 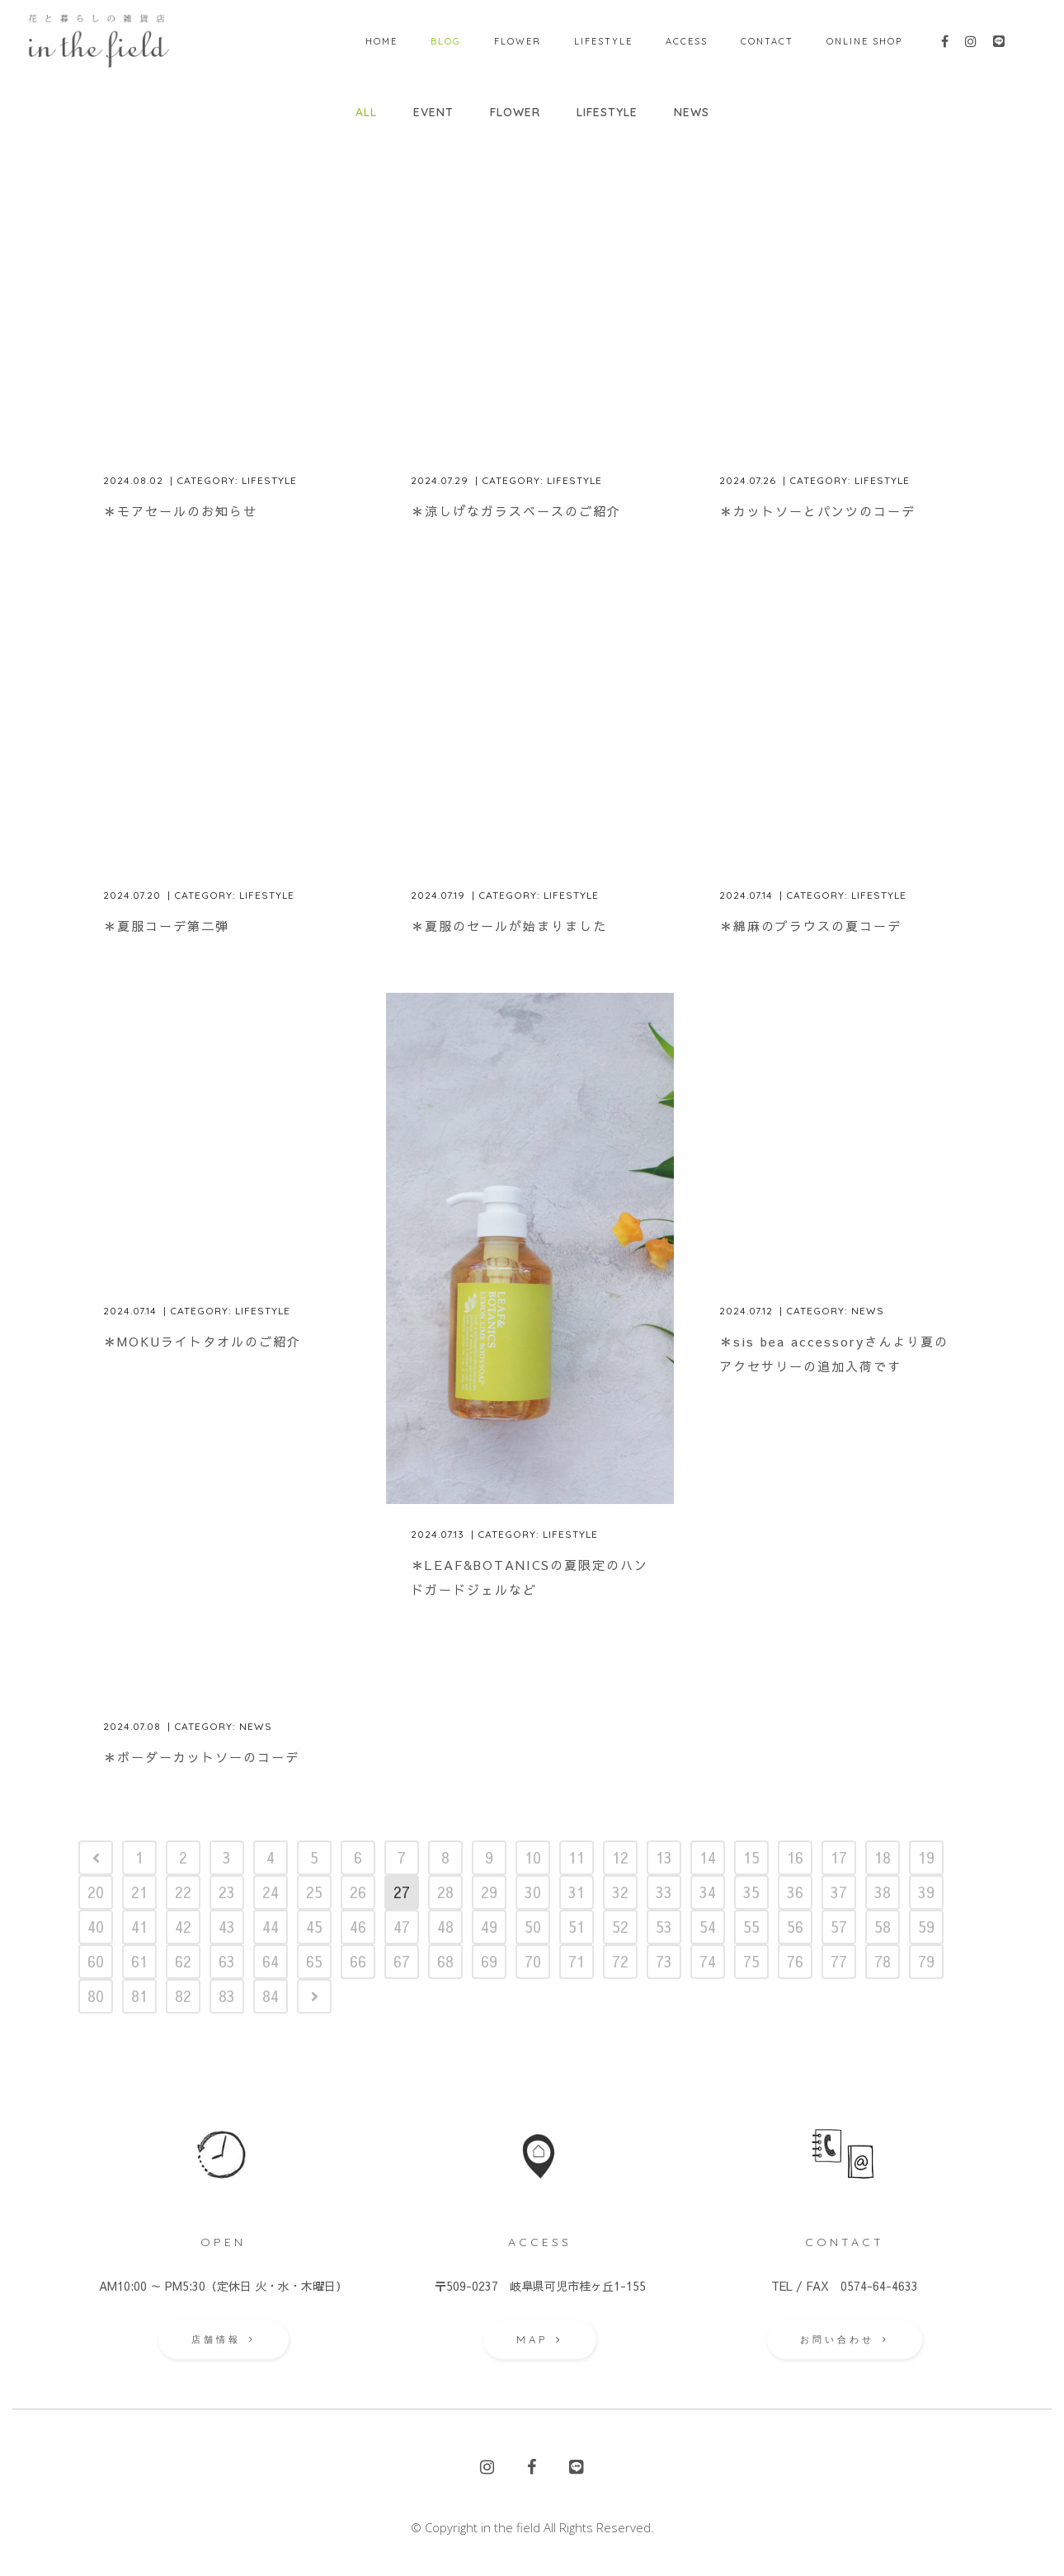 I want to click on 21, so click(x=139, y=1892).